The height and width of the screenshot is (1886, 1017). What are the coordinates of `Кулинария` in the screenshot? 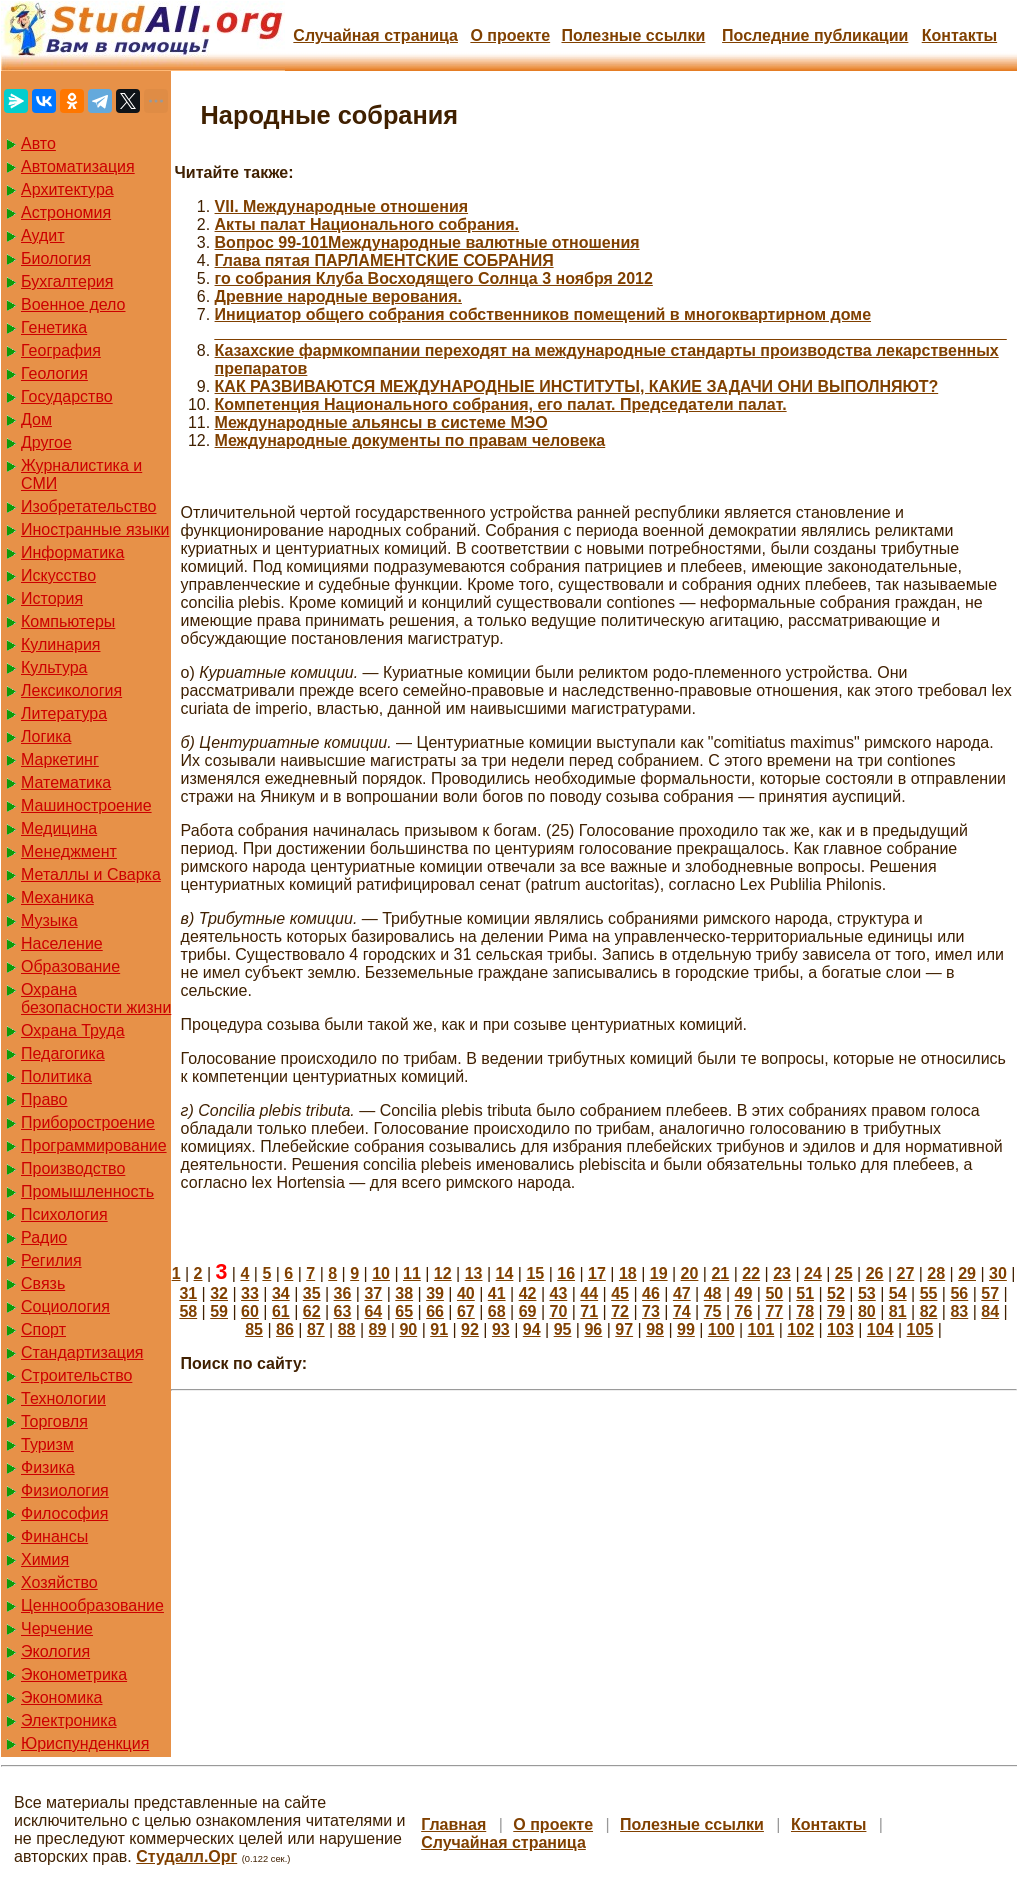 It's located at (60, 644).